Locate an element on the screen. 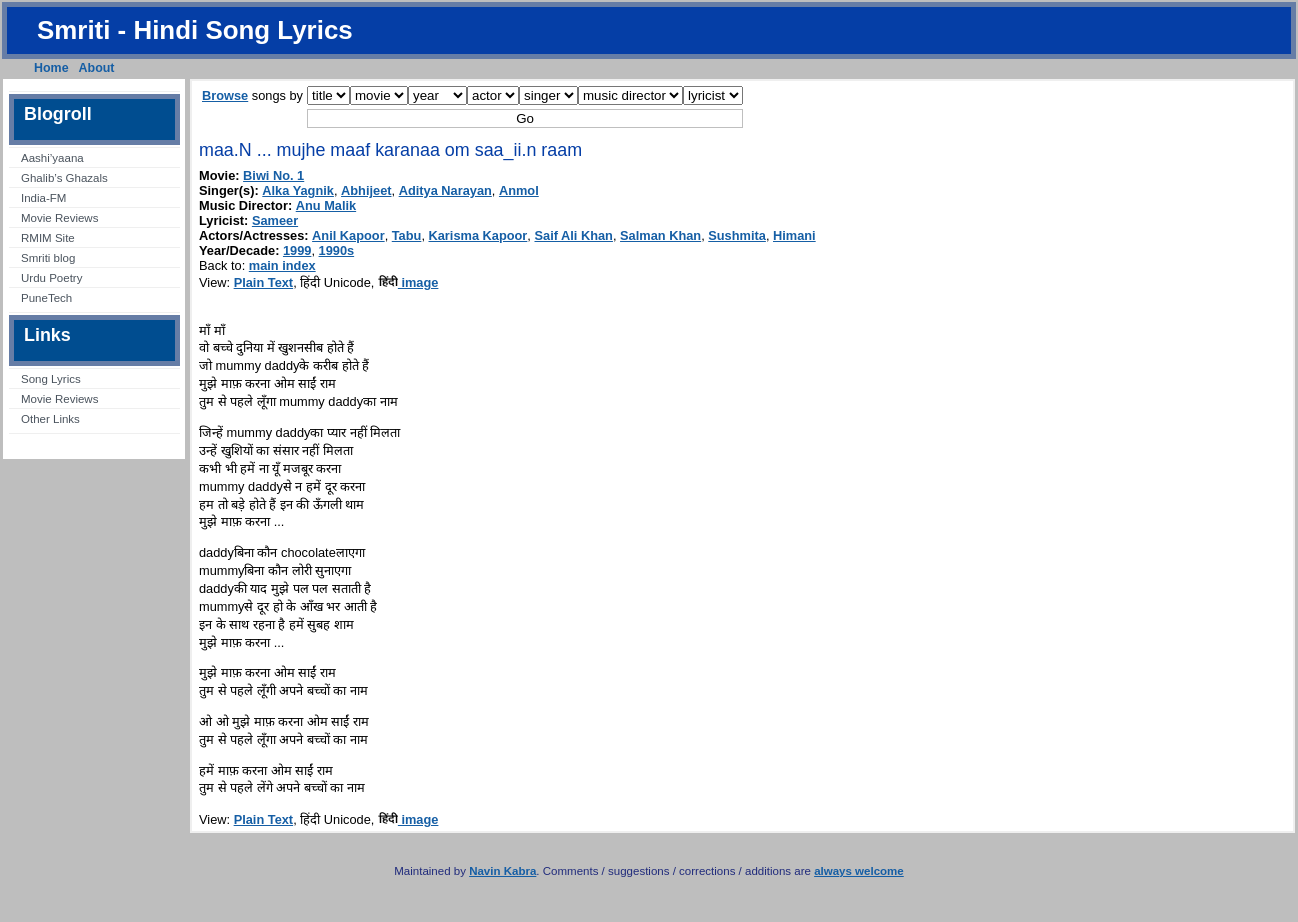 The height and width of the screenshot is (922, 1298). Urdu Poetry is located at coordinates (51, 278).